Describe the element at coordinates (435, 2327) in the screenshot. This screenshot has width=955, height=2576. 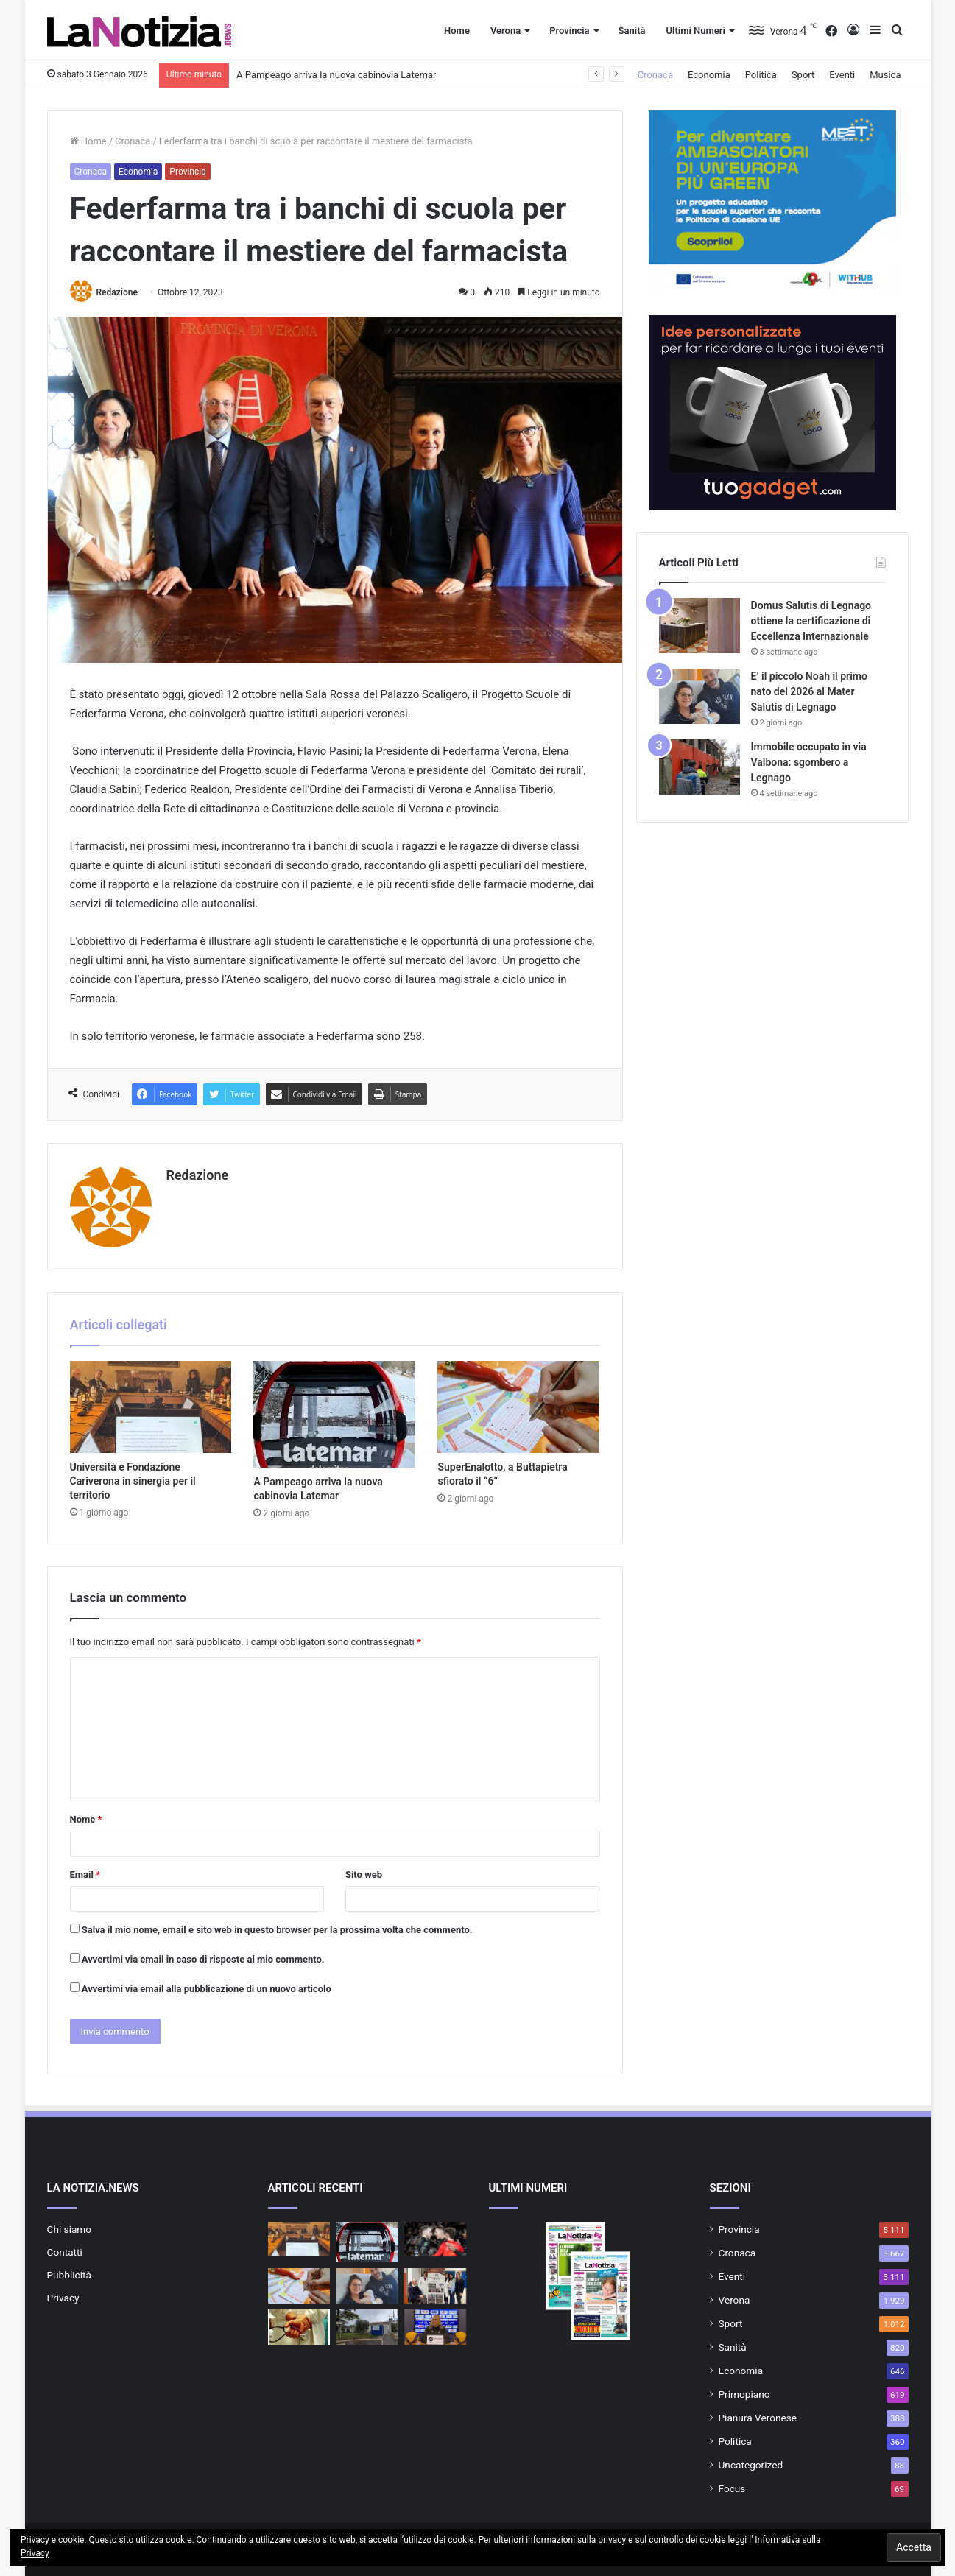
I see `[Rana Verona: tutto pronto per la sfida di Coppa Italia]` at that location.